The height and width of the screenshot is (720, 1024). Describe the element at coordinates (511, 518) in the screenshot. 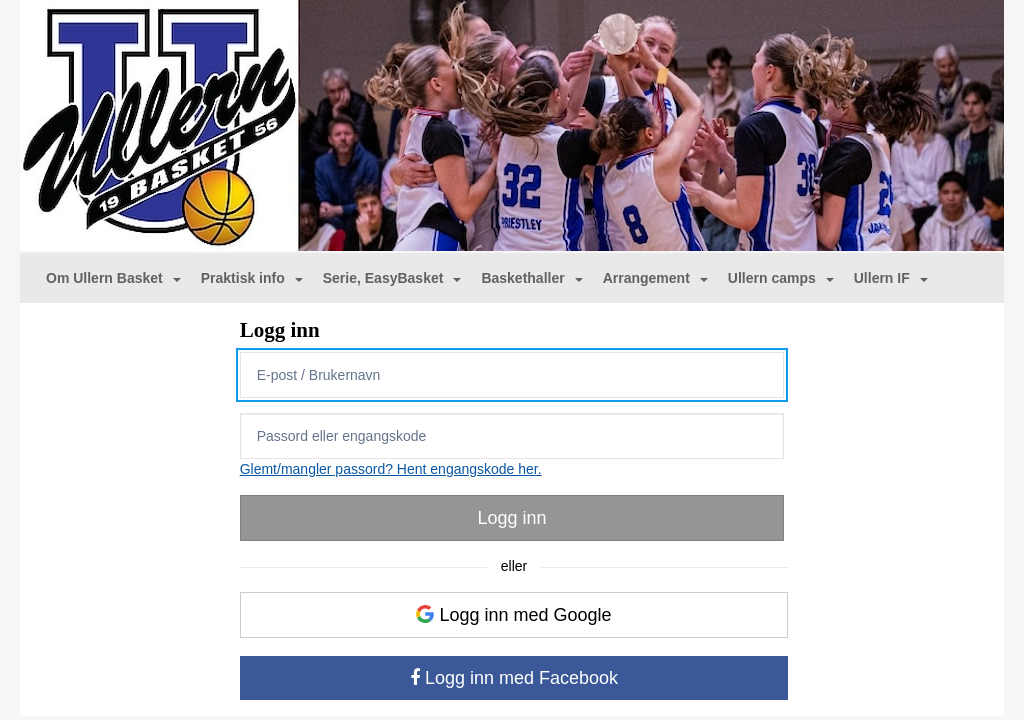

I see `Logg inn` at that location.